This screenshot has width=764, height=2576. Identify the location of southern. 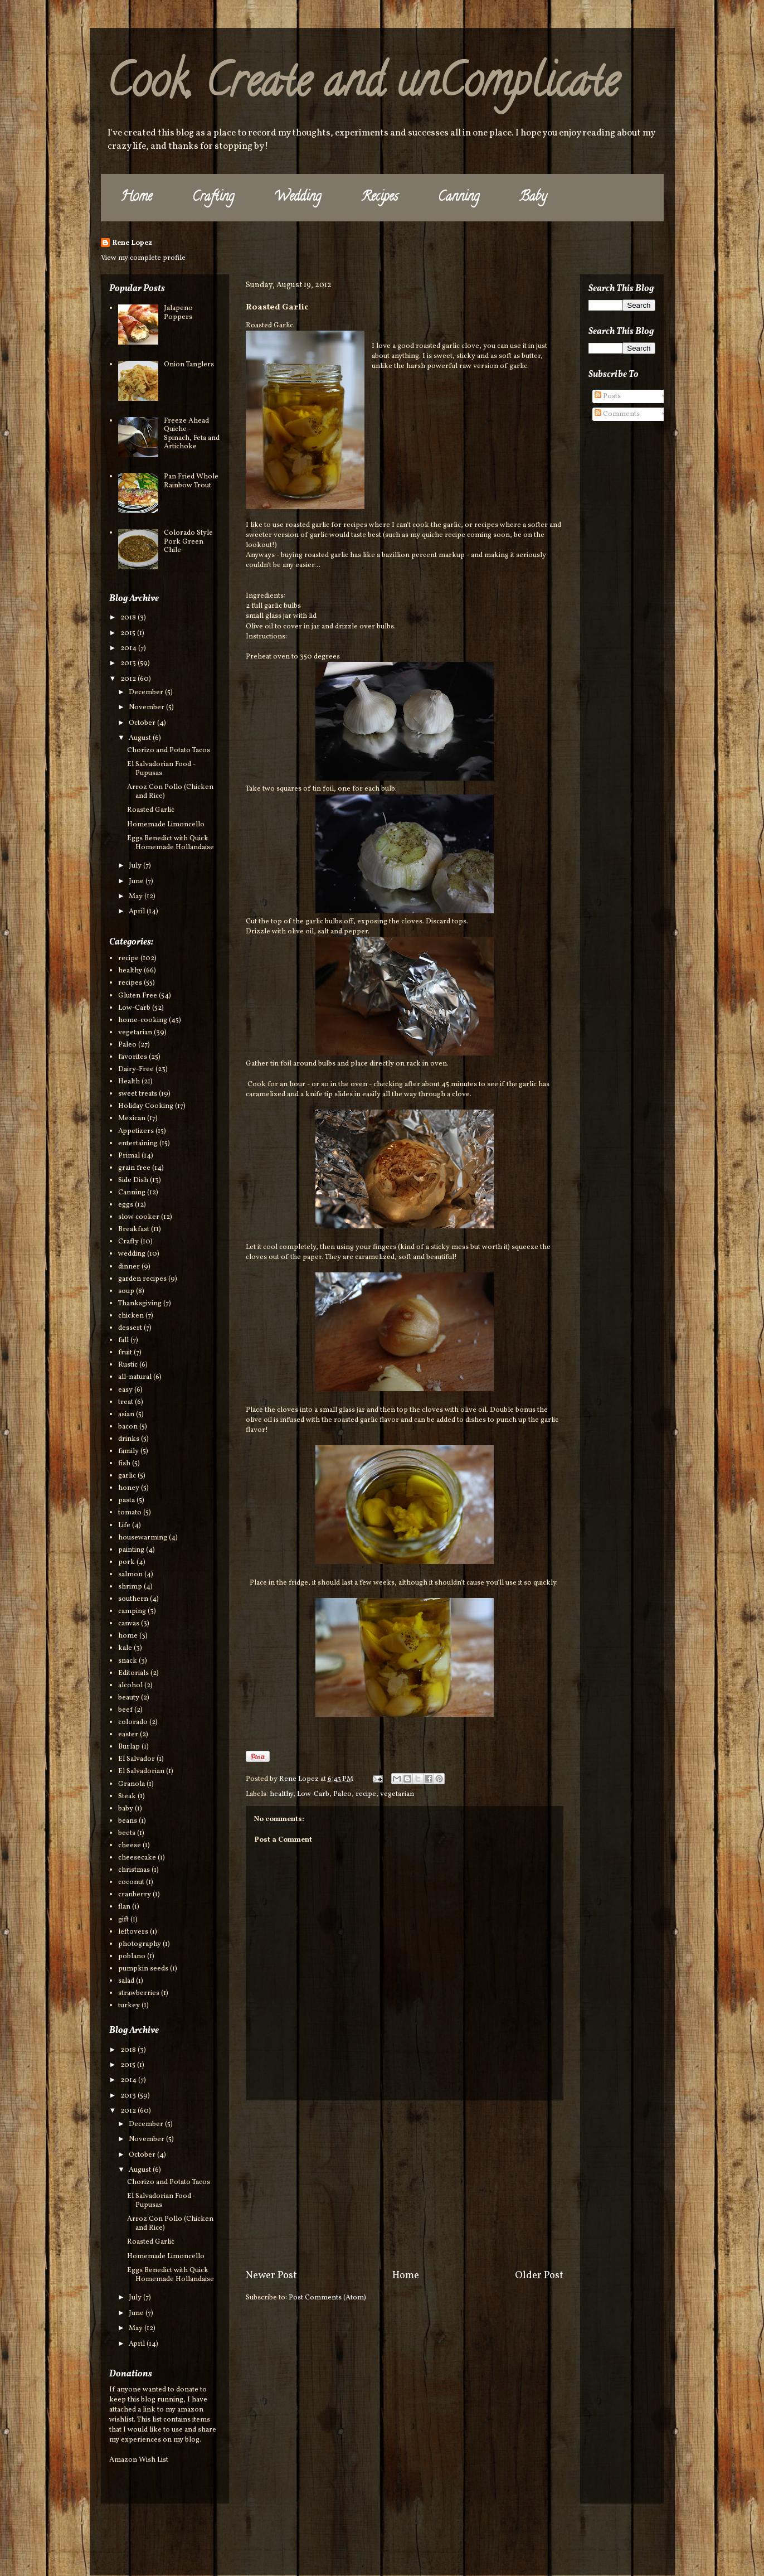
(133, 1599).